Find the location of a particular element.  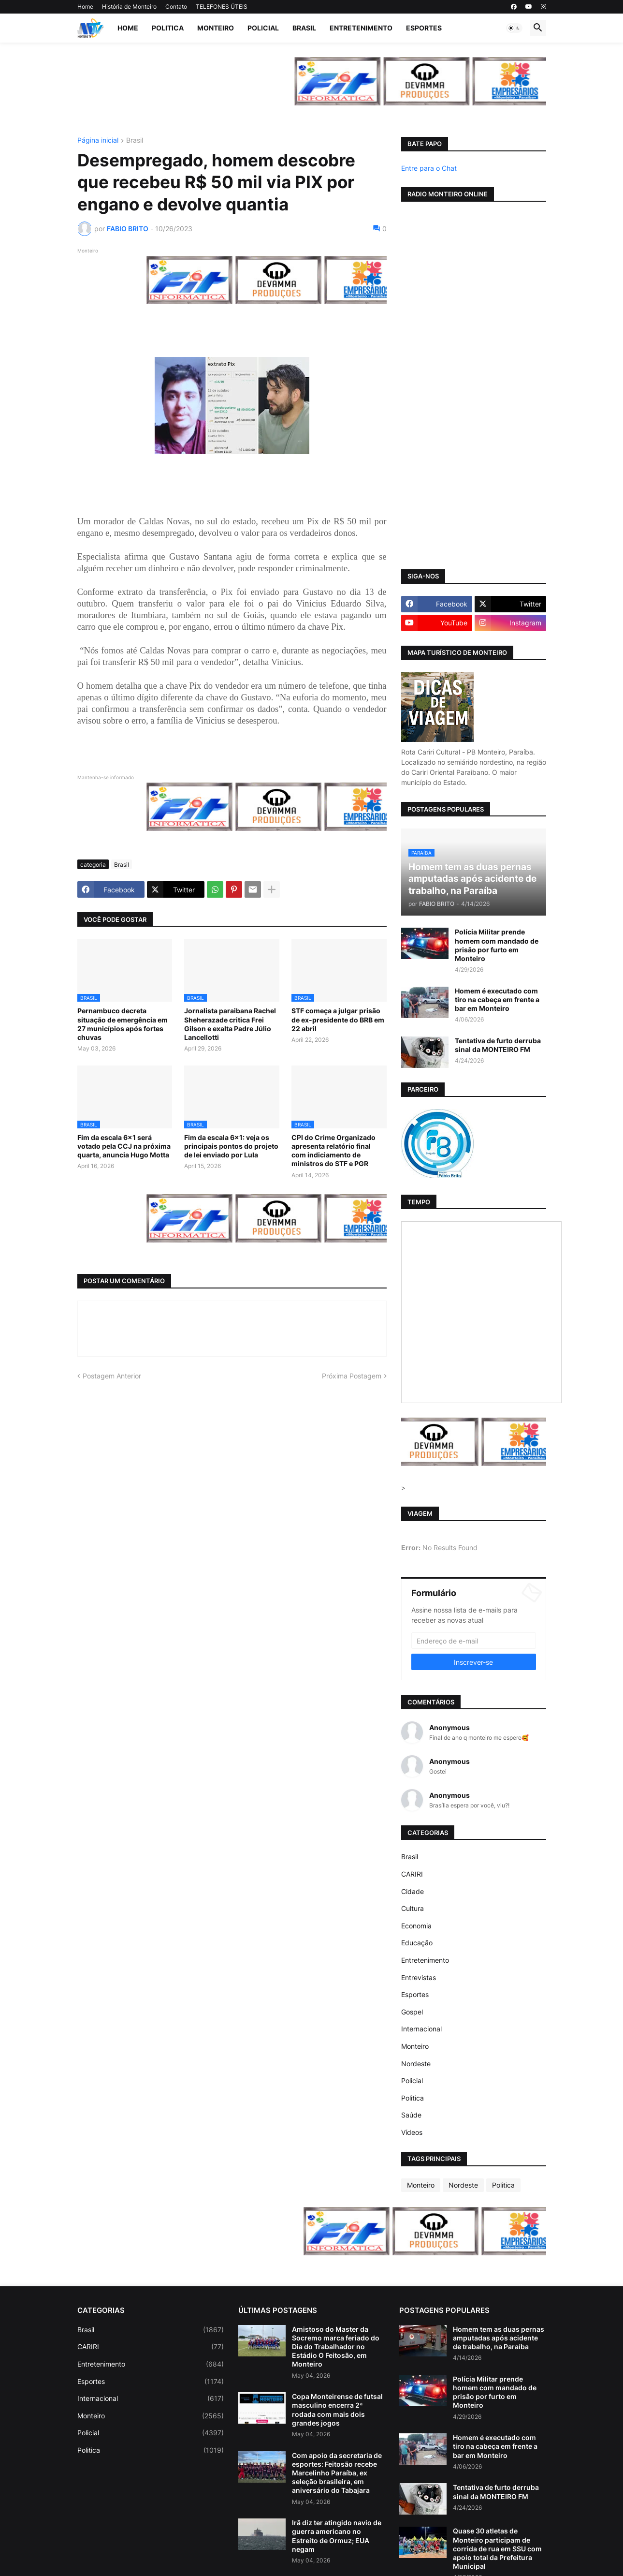

Jornalista paraibana Rachel Sheherazade critica Frei Gilson e exalta Padre Júlio Lancellotti is located at coordinates (230, 1024).